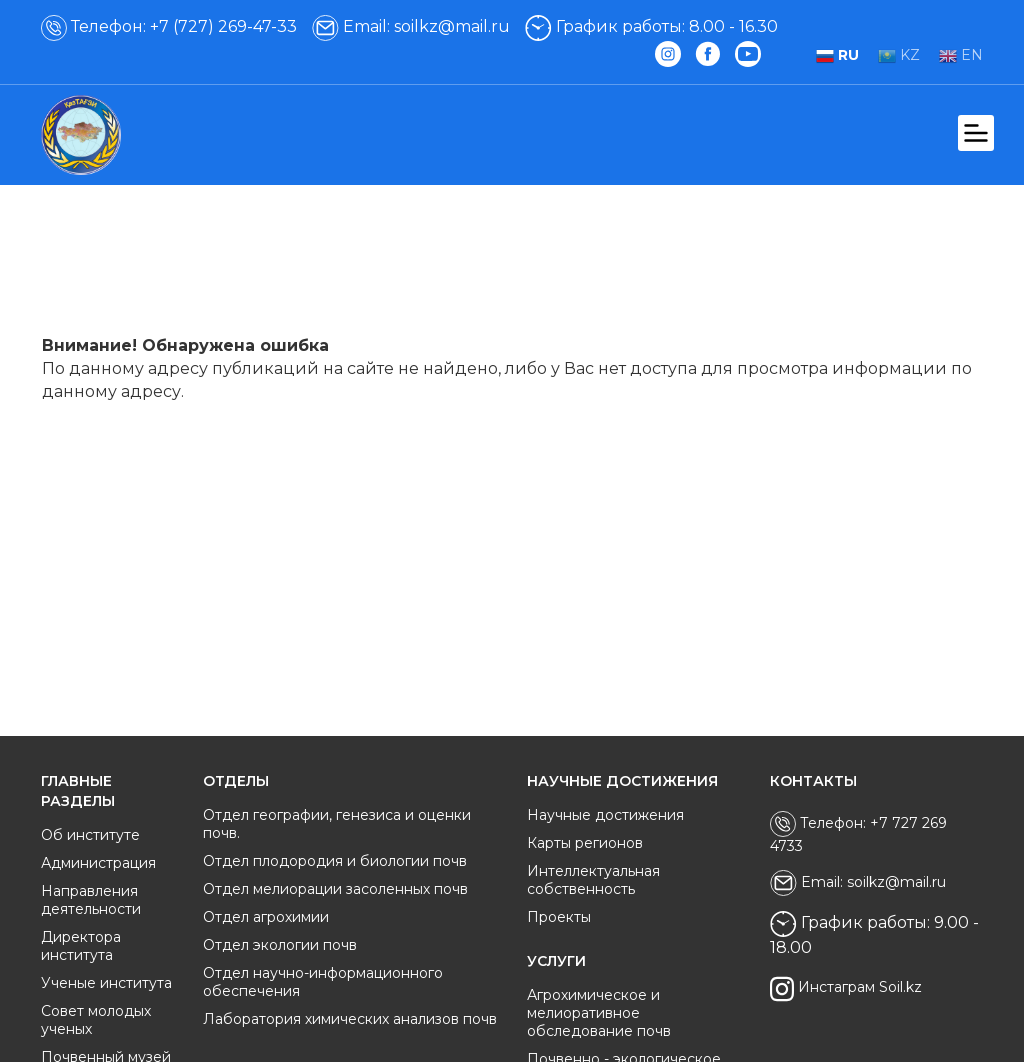 Image resolution: width=1024 pixels, height=1062 pixels. Describe the element at coordinates (599, 1013) in the screenshot. I see `Агрохимическое и мелиоративное обследование почв` at that location.